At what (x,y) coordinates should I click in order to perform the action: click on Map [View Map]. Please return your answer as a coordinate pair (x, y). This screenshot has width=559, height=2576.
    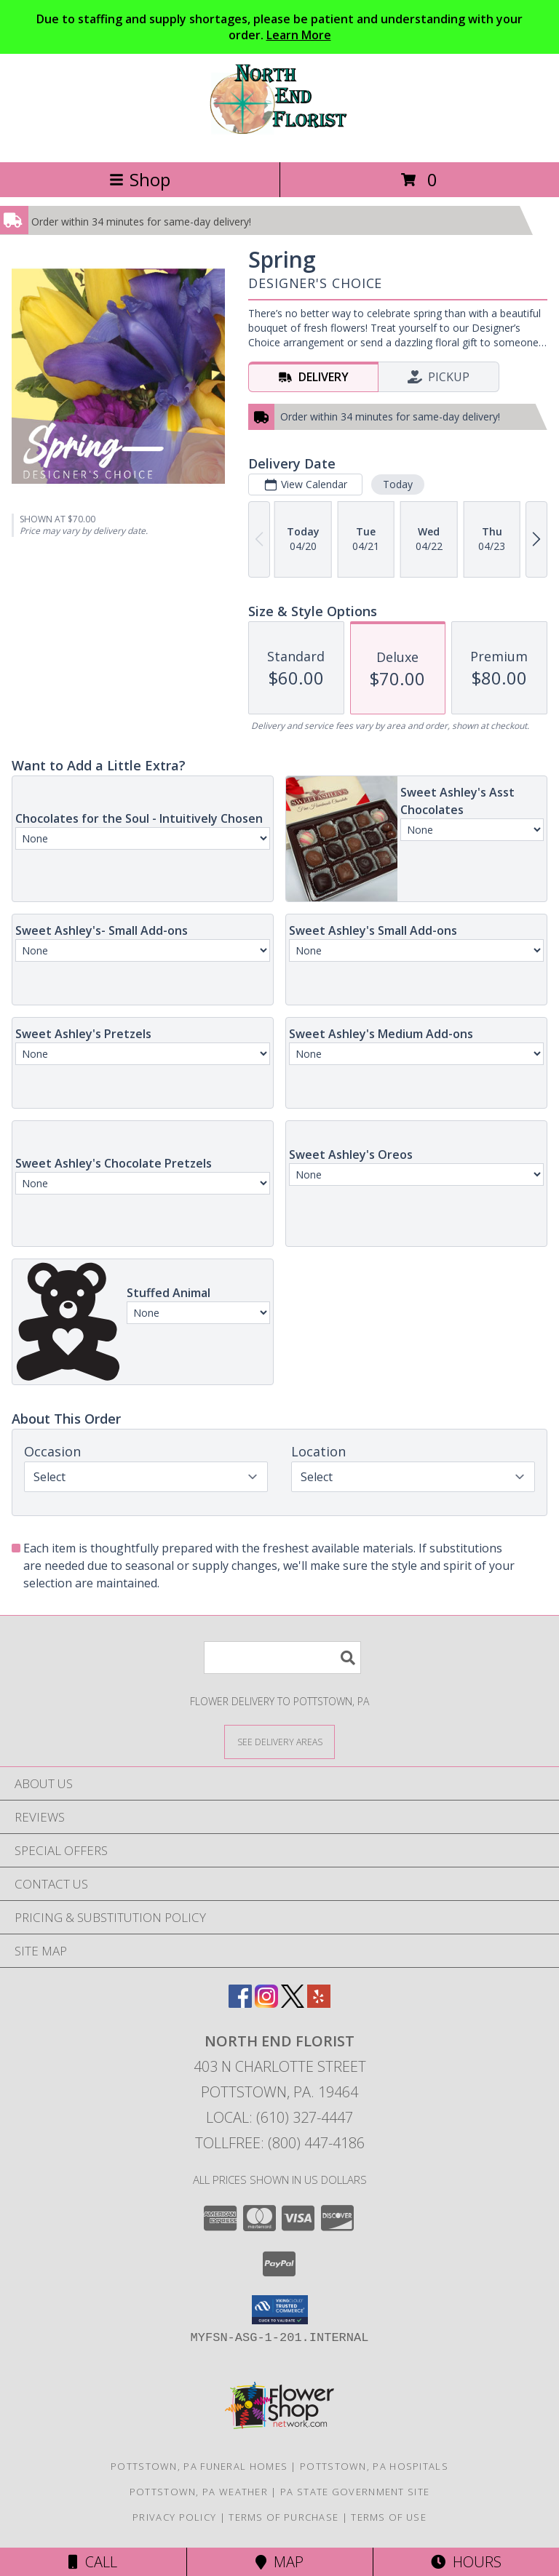
    Looking at the image, I should click on (279, 2562).